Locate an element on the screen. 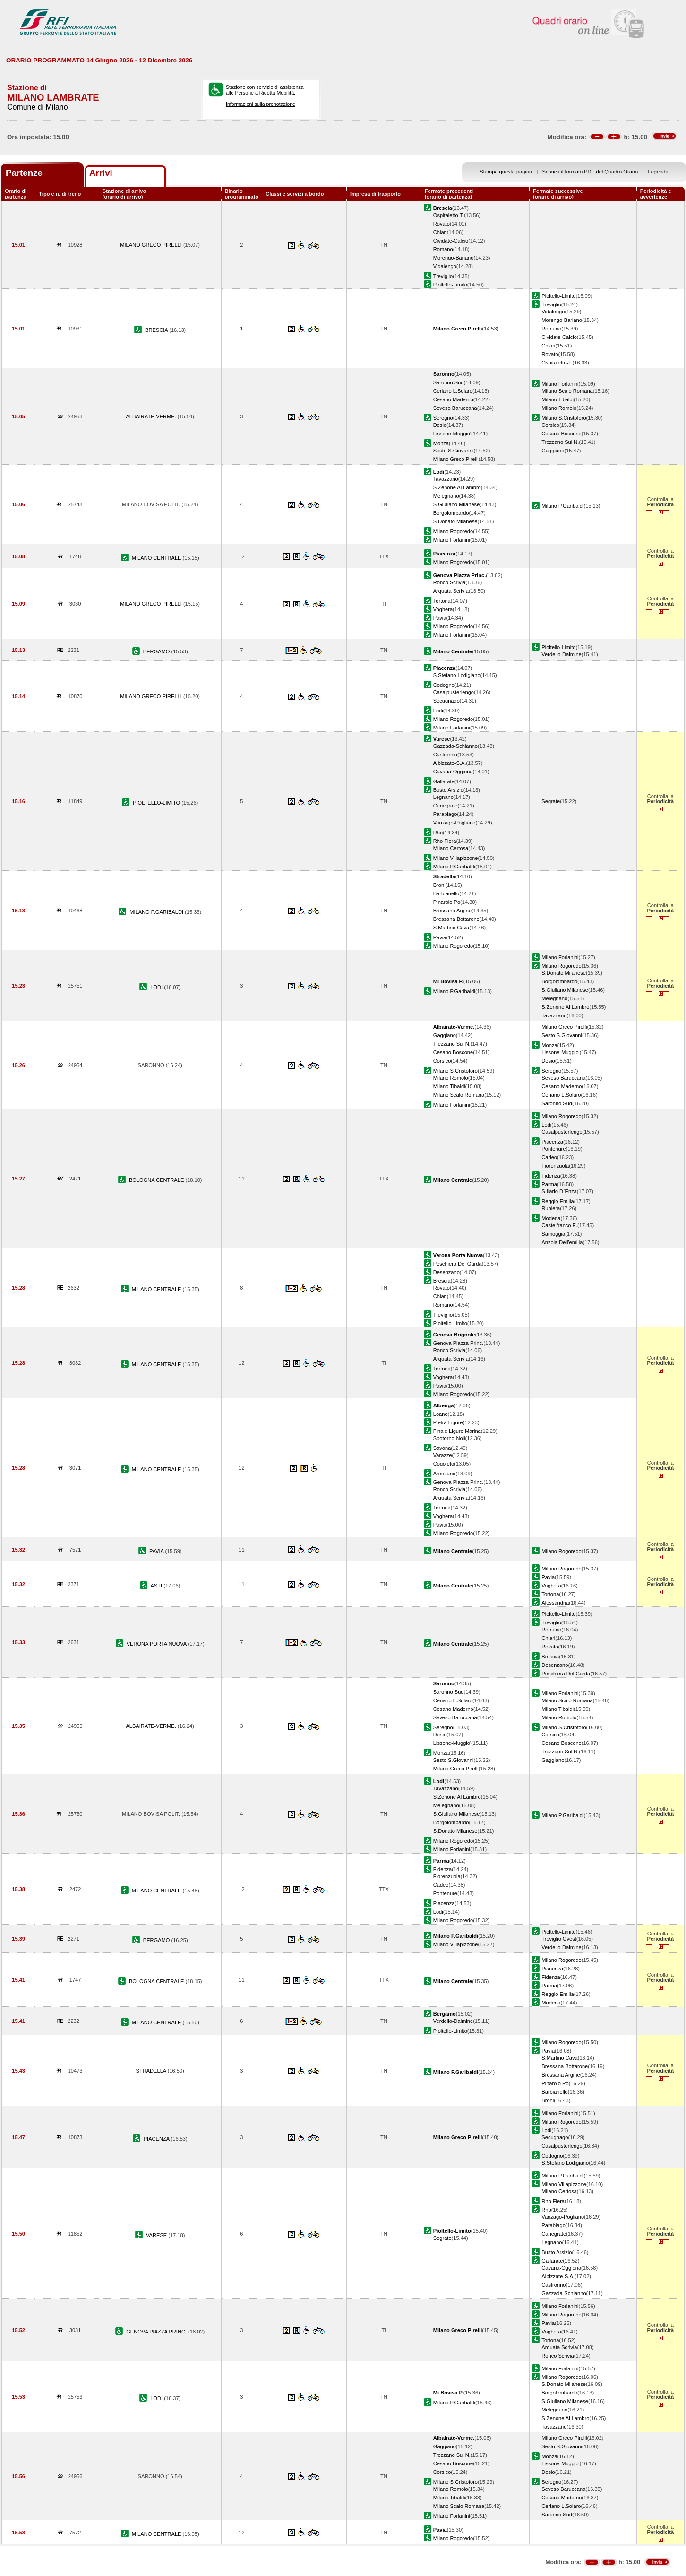 This screenshot has height=2576, width=686. Milano Tibaldi is located at coordinates (557, 399).